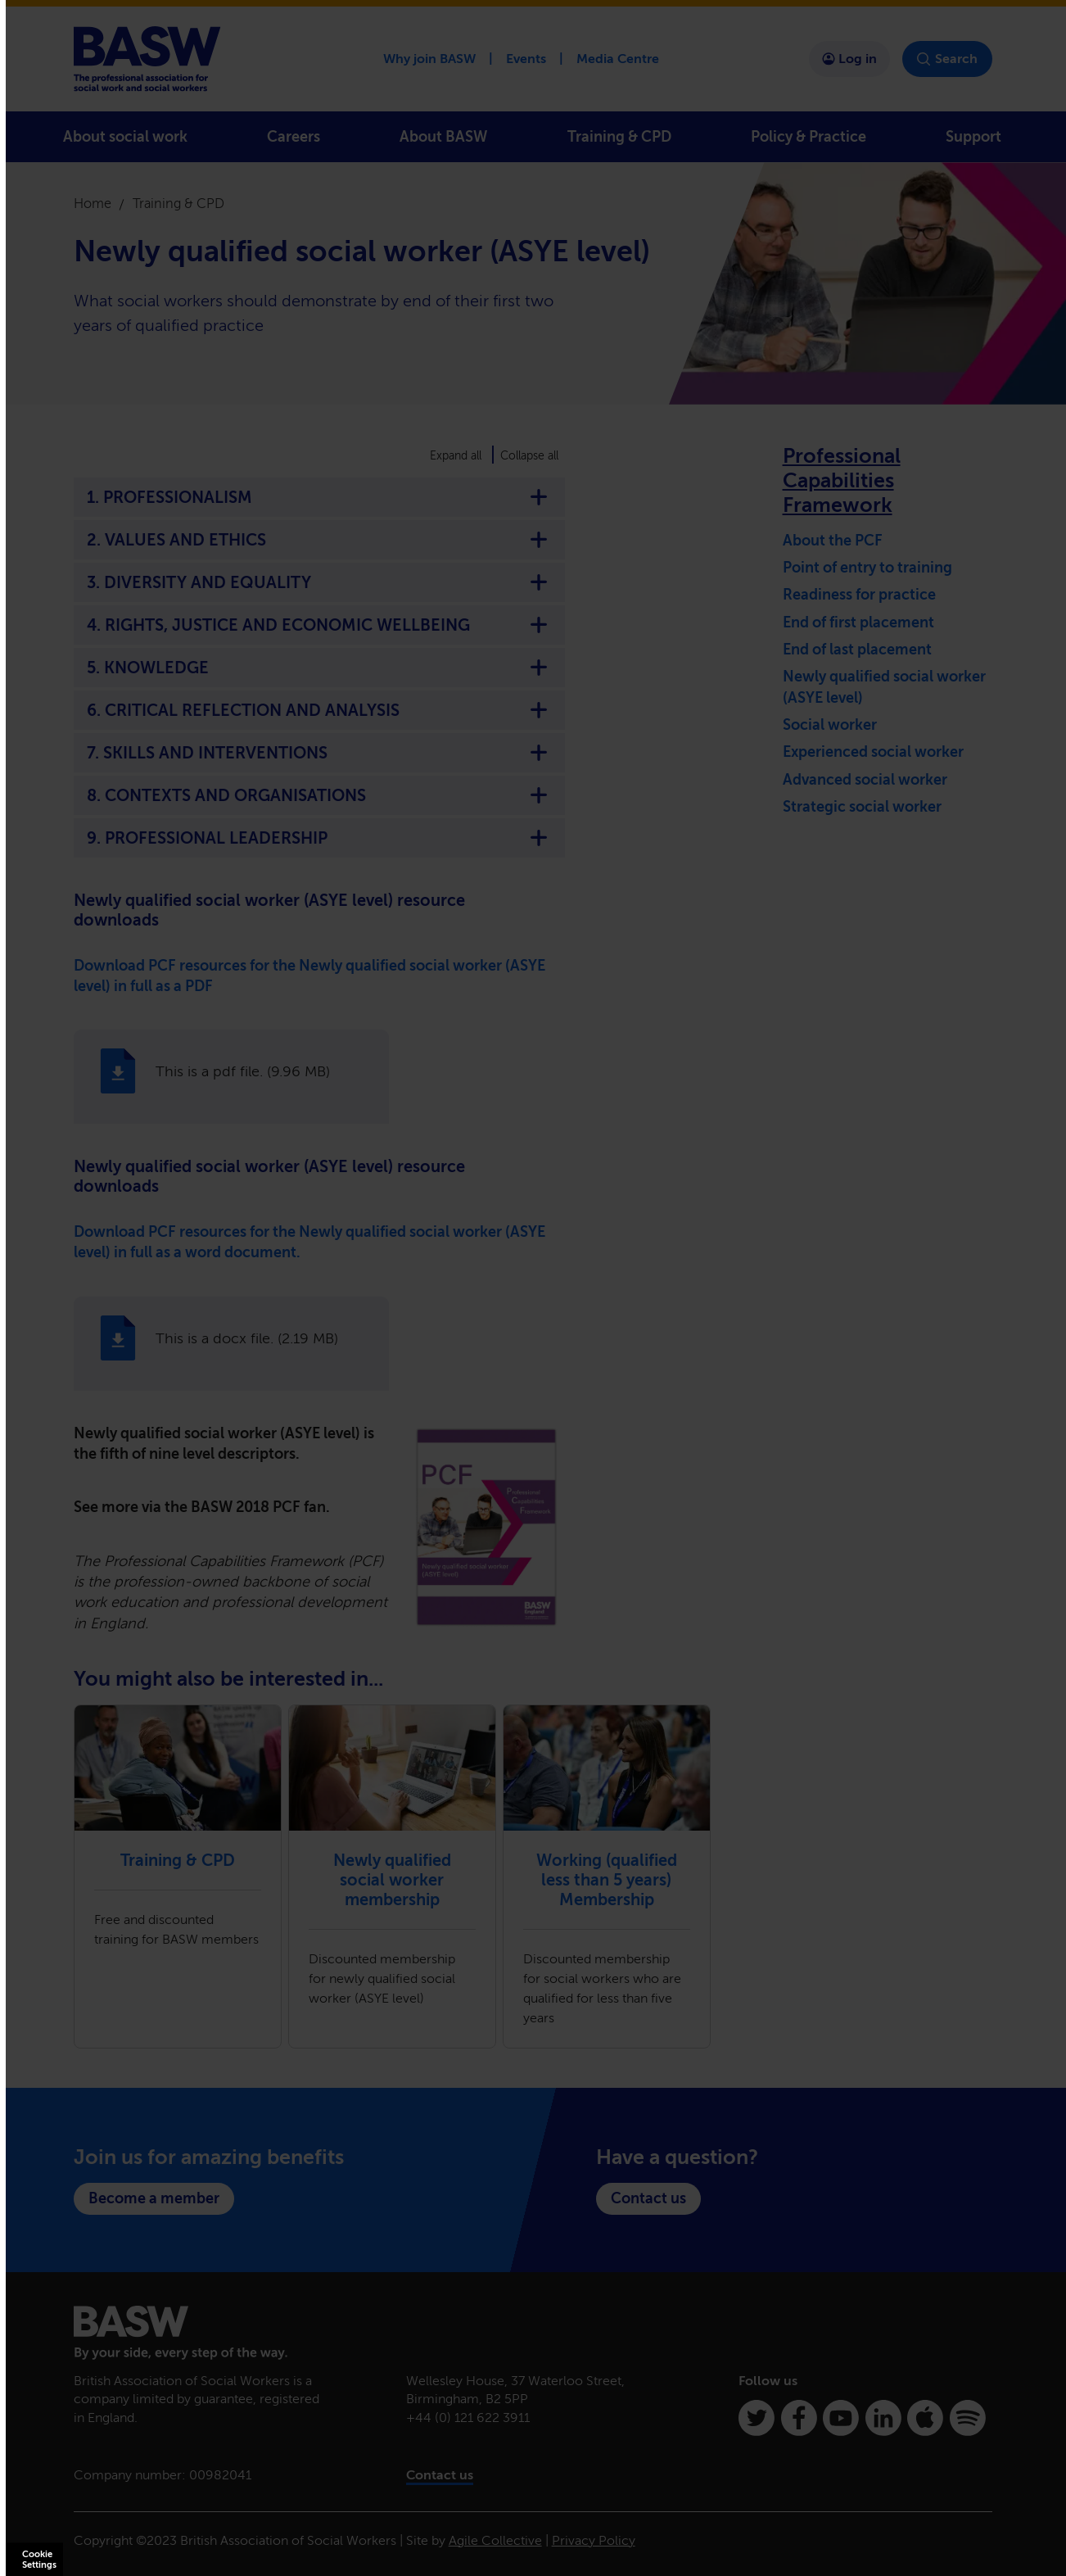 The width and height of the screenshot is (1066, 2576). I want to click on Professional Capabilities Framework, so click(842, 480).